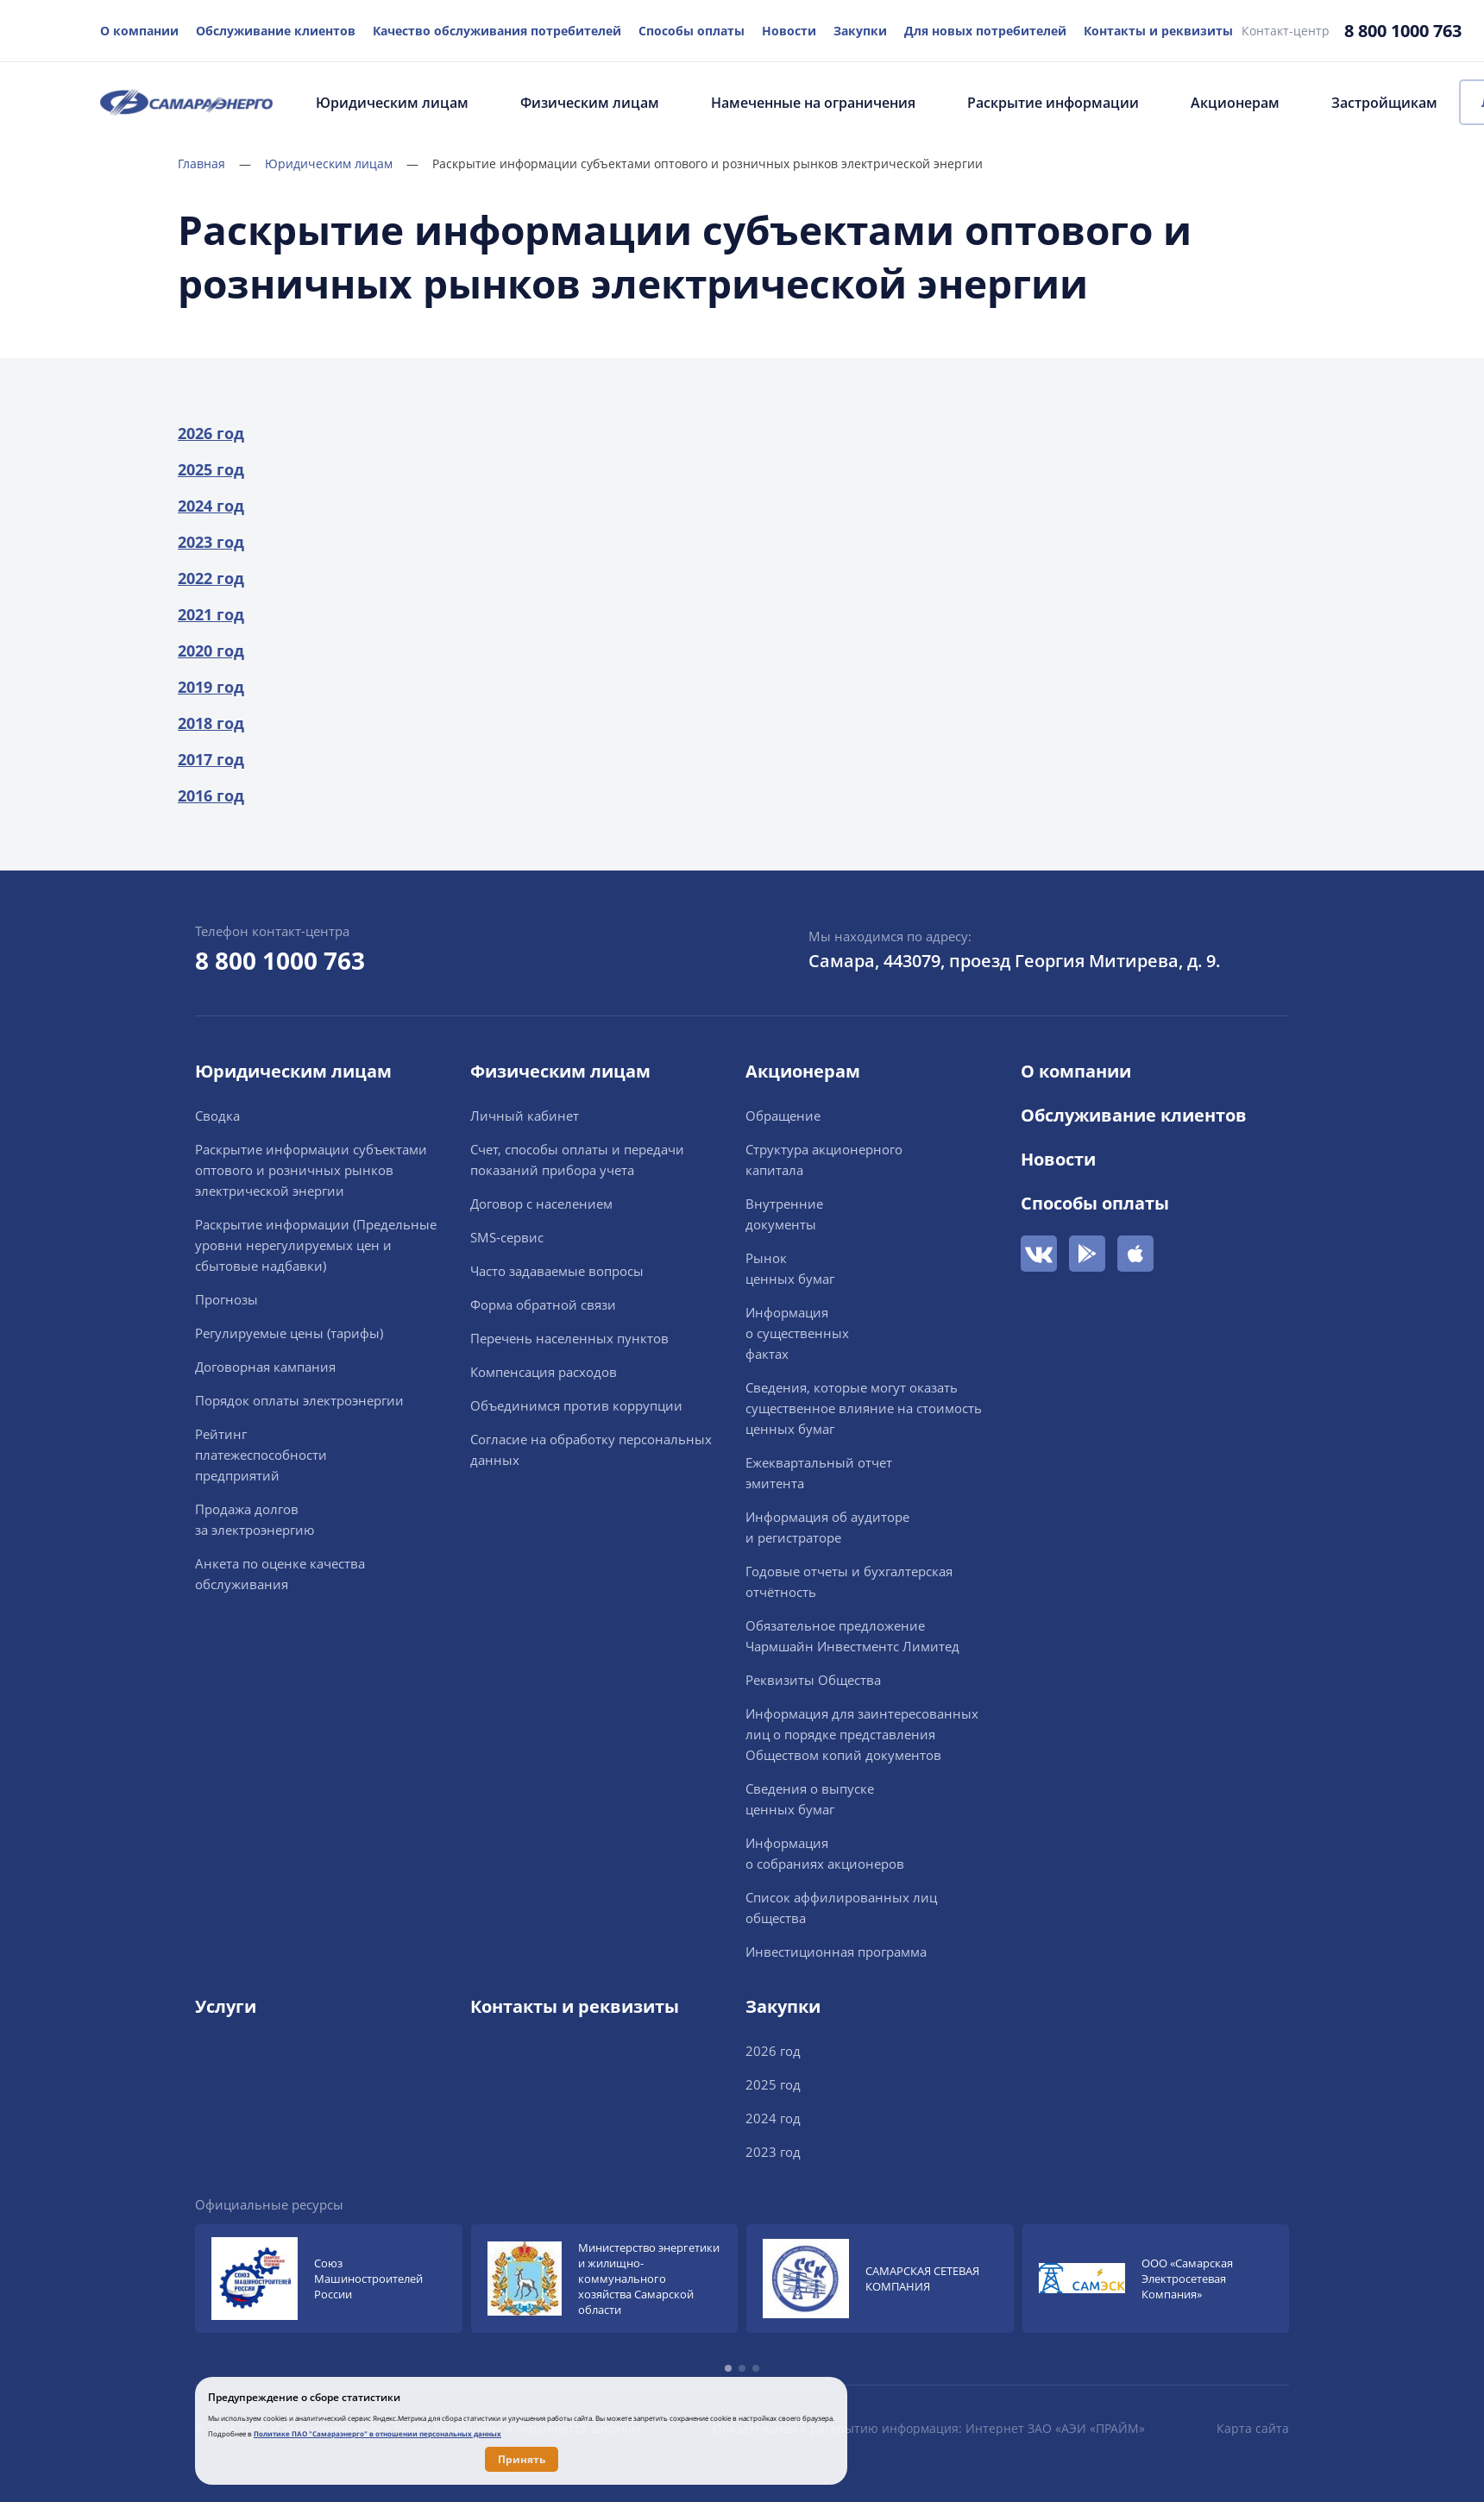 The width and height of the screenshot is (1484, 2502). What do you see at coordinates (521, 2459) in the screenshot?
I see `Принять` at bounding box center [521, 2459].